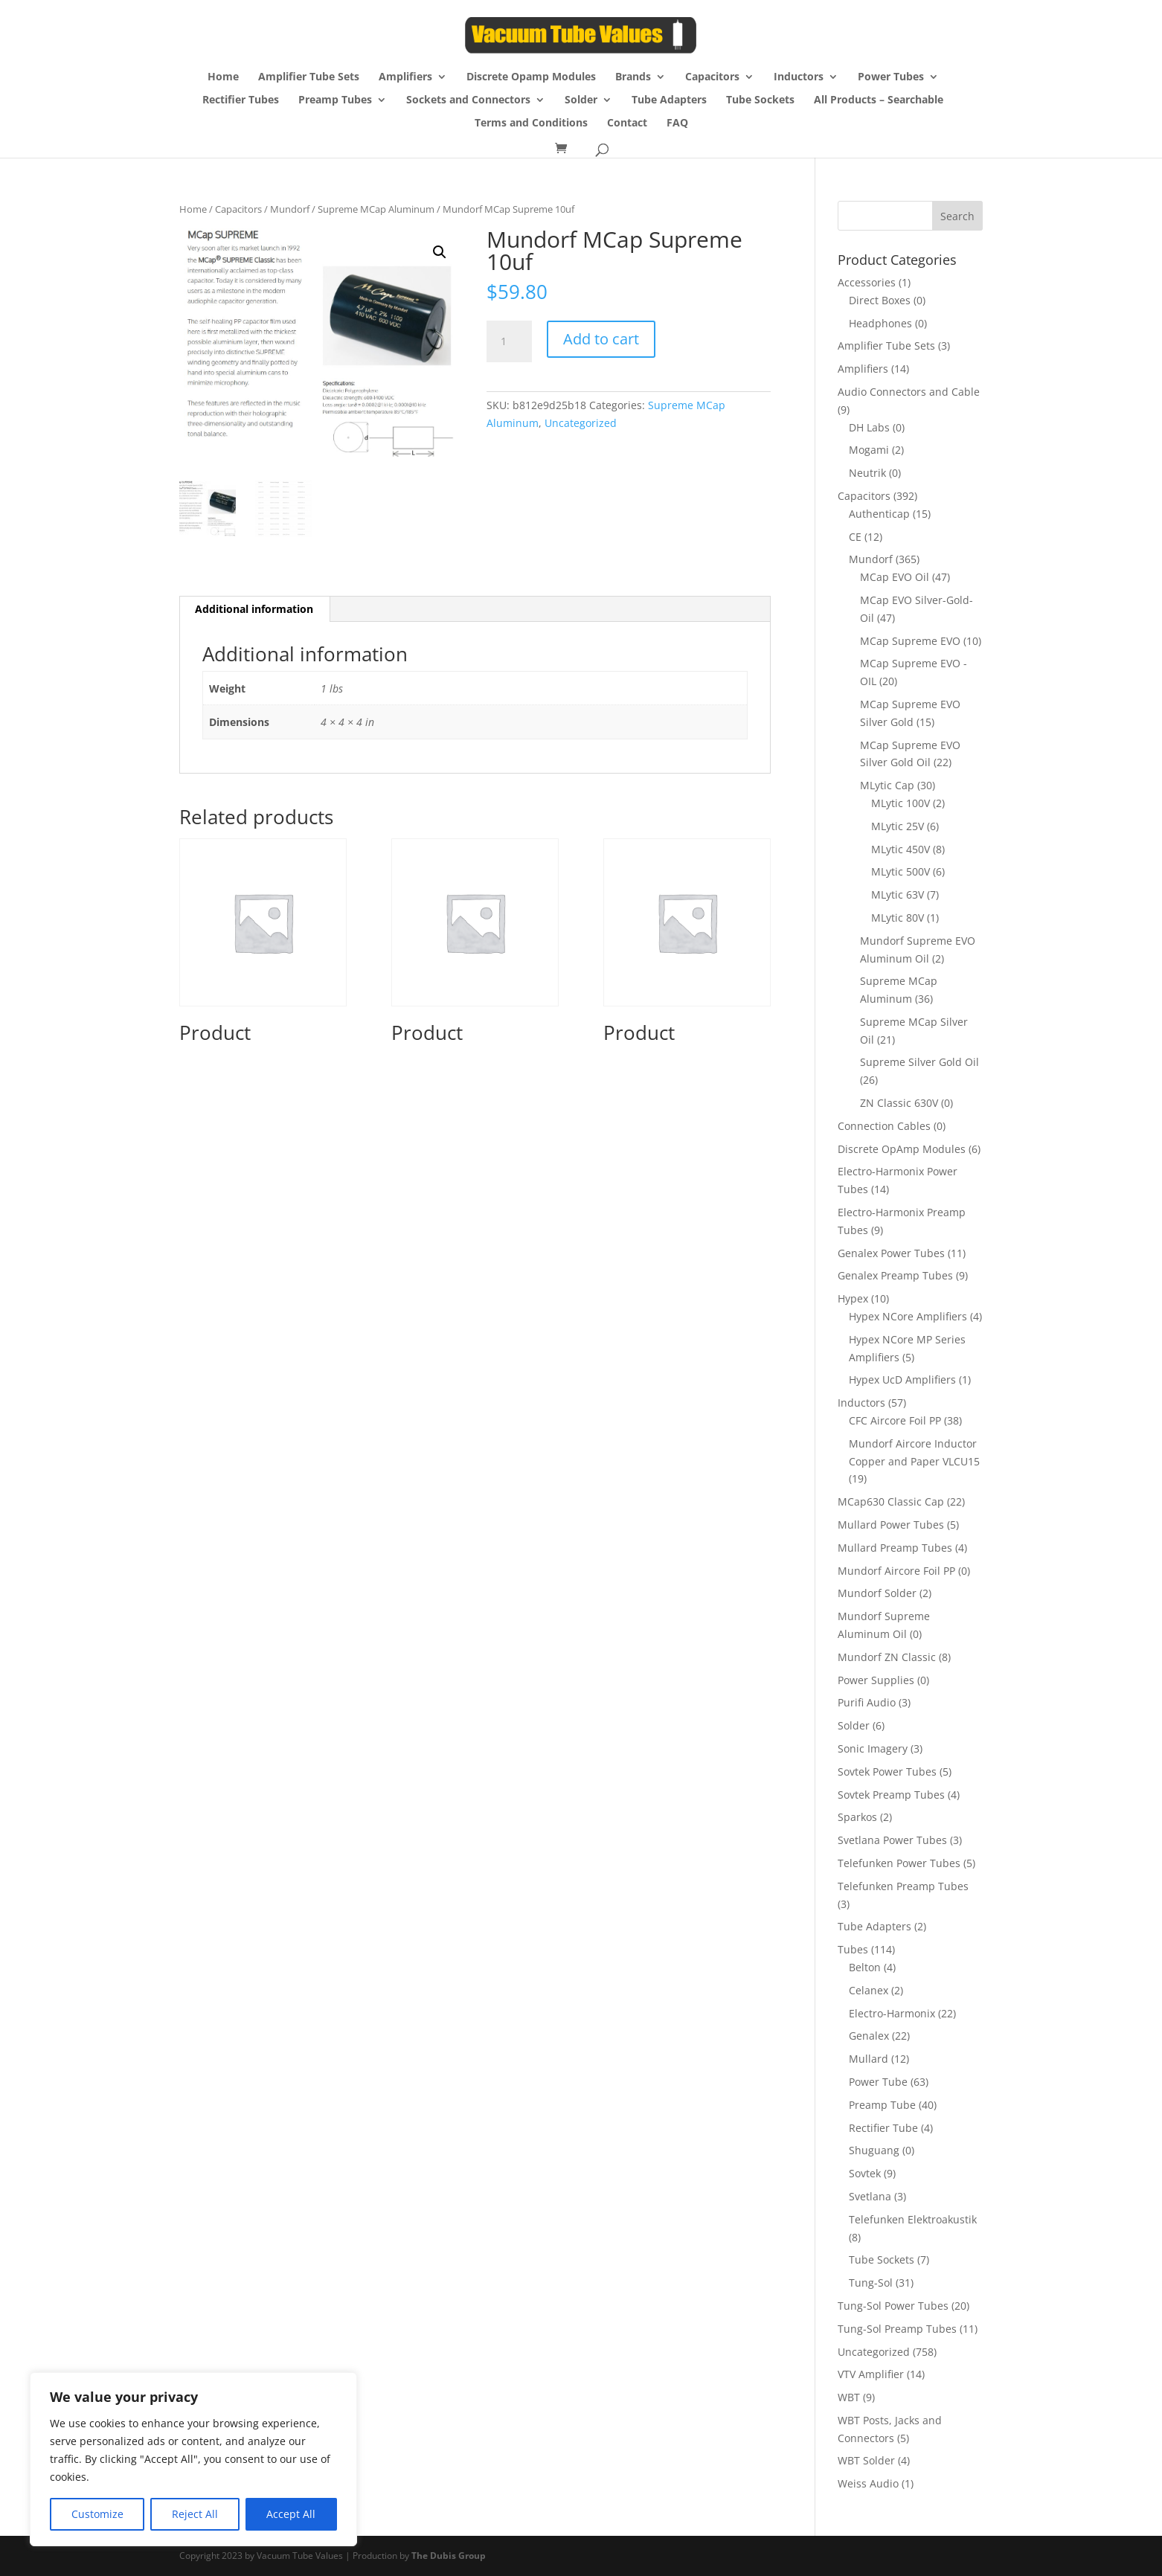 Image resolution: width=1162 pixels, height=2576 pixels. What do you see at coordinates (897, 826) in the screenshot?
I see `MLytic 25V` at bounding box center [897, 826].